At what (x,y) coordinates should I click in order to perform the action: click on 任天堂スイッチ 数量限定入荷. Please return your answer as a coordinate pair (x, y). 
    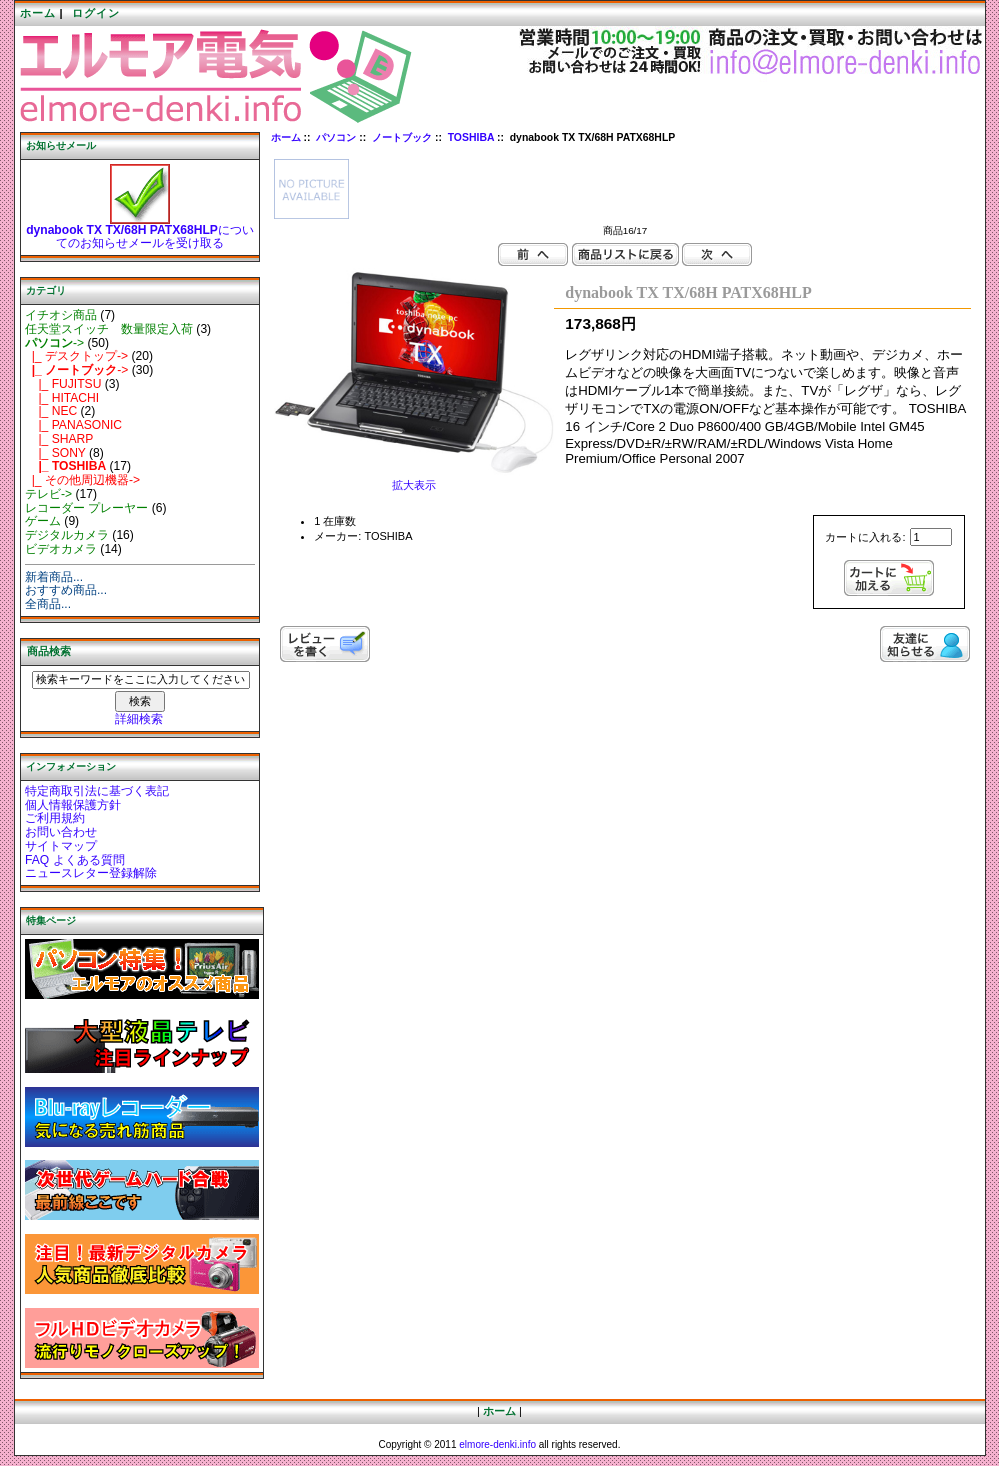
    Looking at the image, I should click on (109, 329).